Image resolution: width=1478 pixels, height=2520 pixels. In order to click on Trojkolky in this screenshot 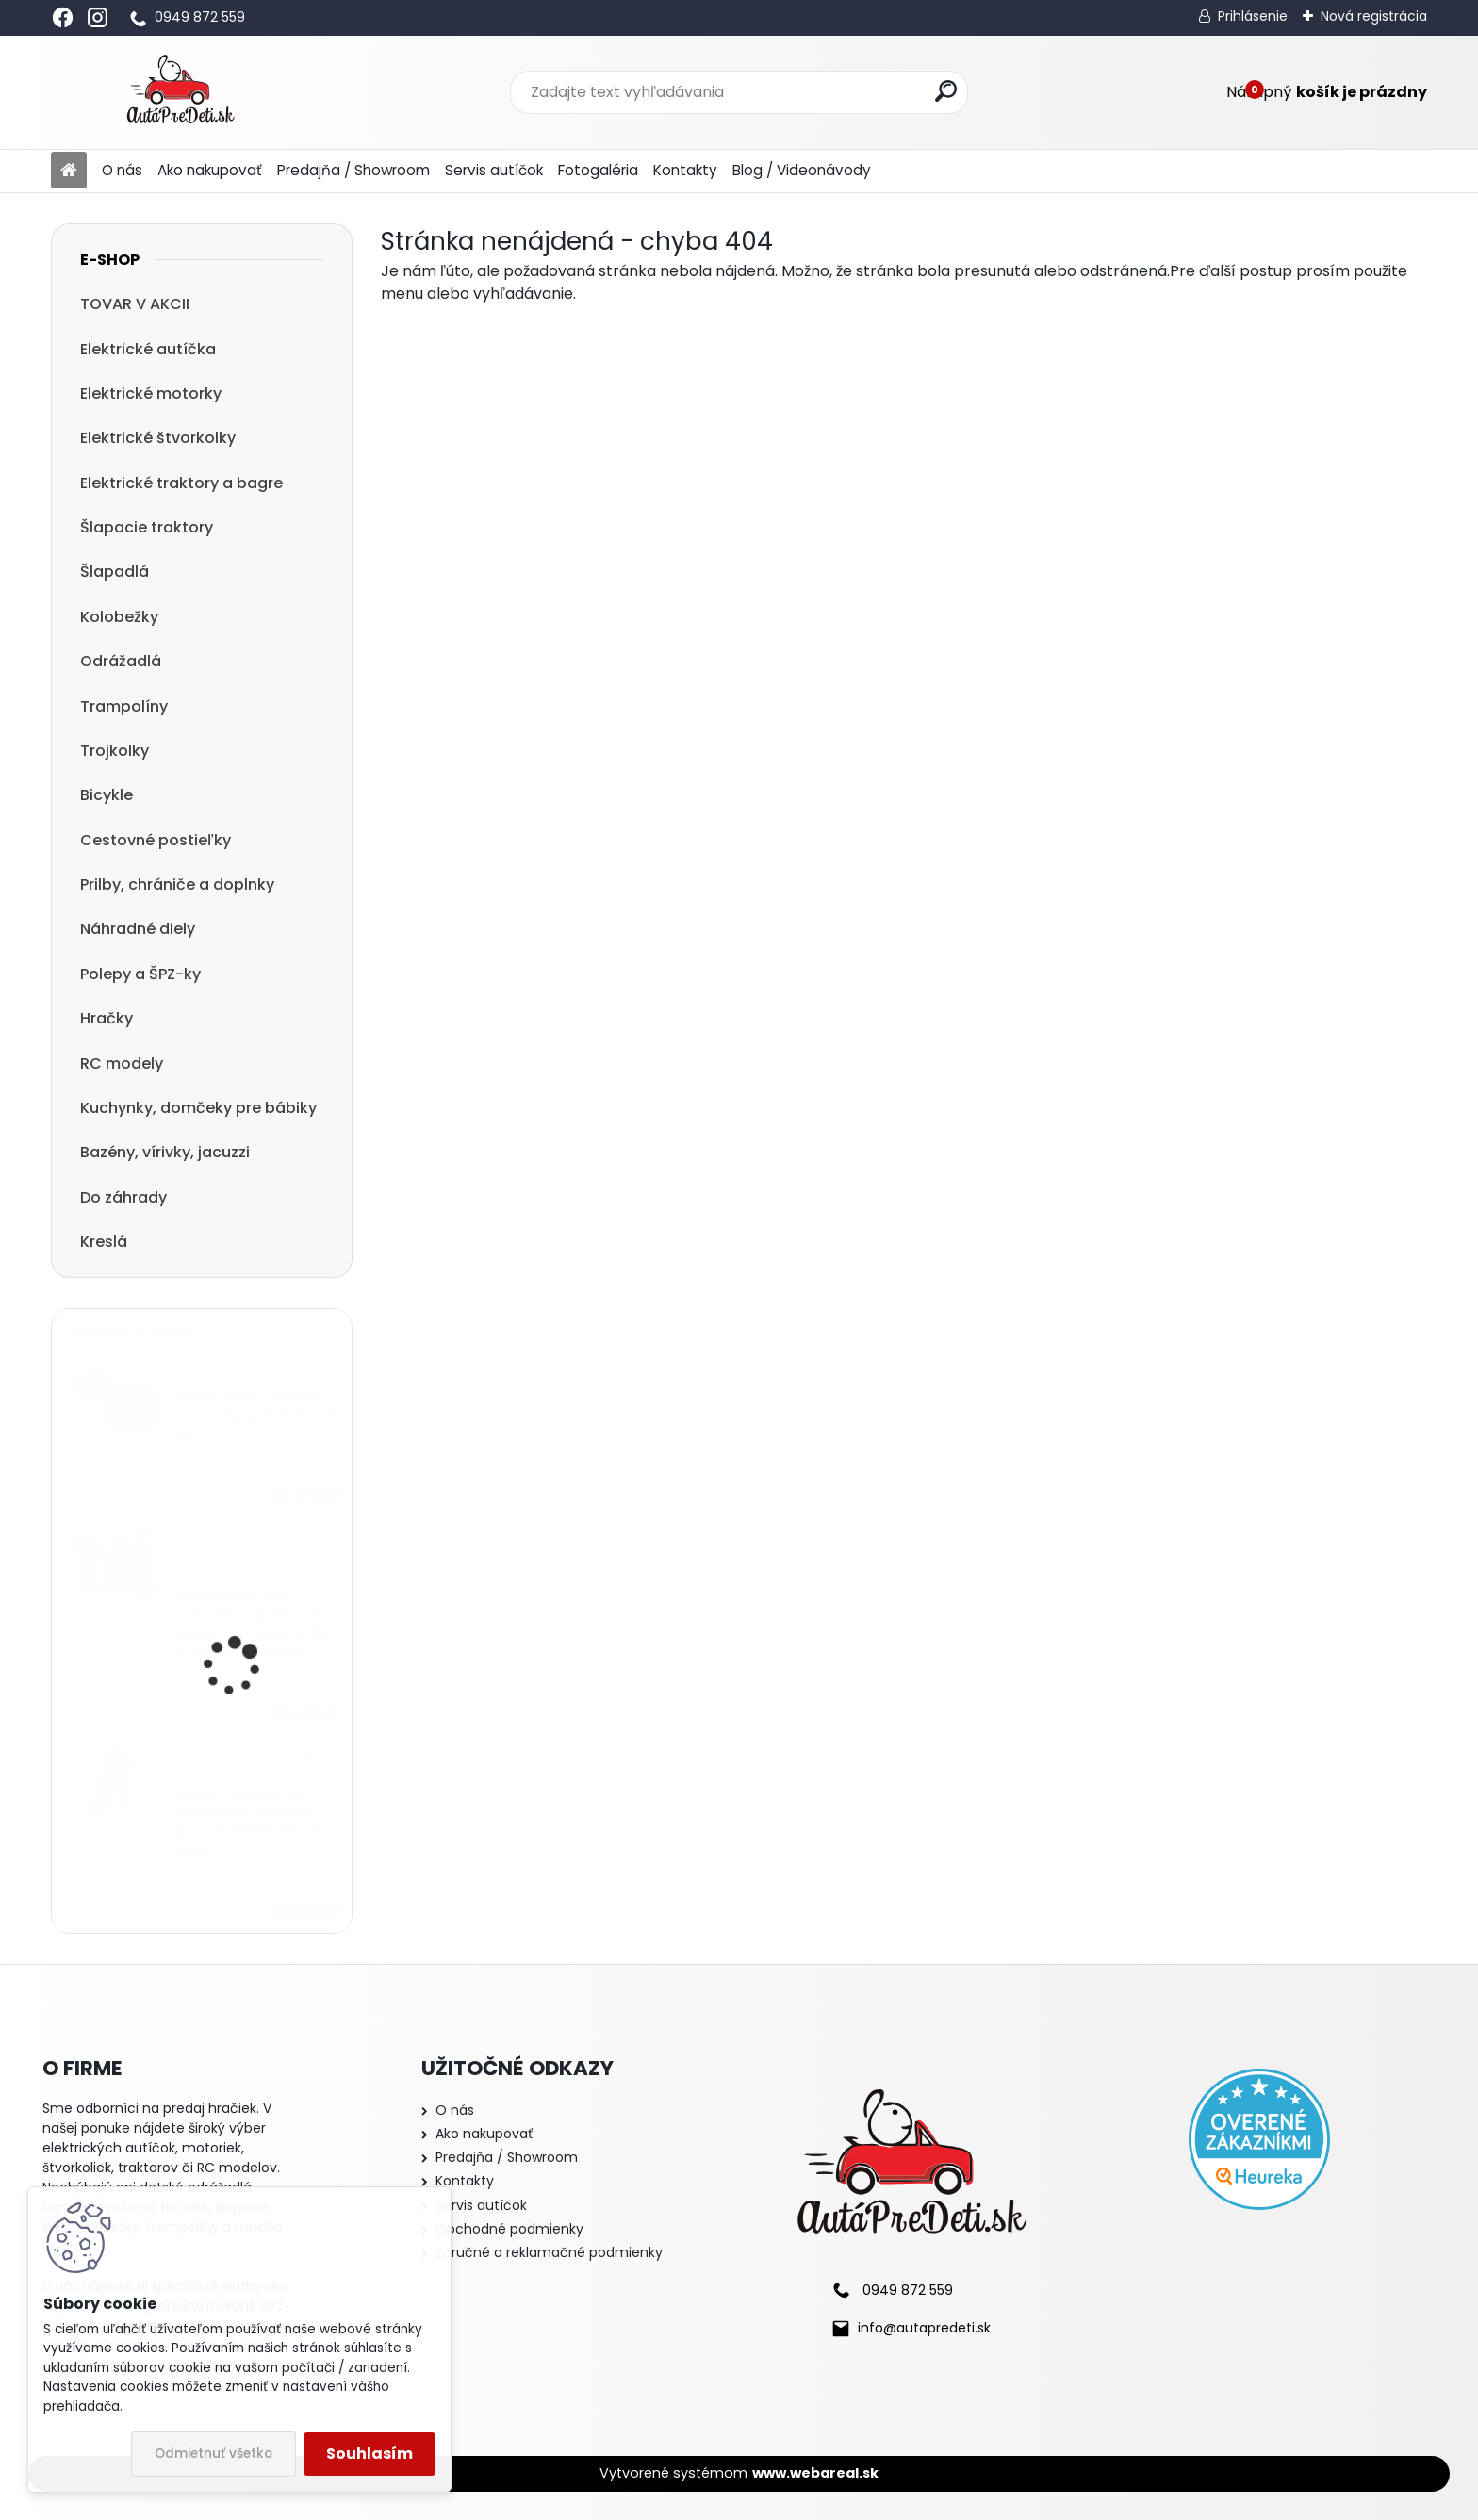, I will do `click(114, 750)`.